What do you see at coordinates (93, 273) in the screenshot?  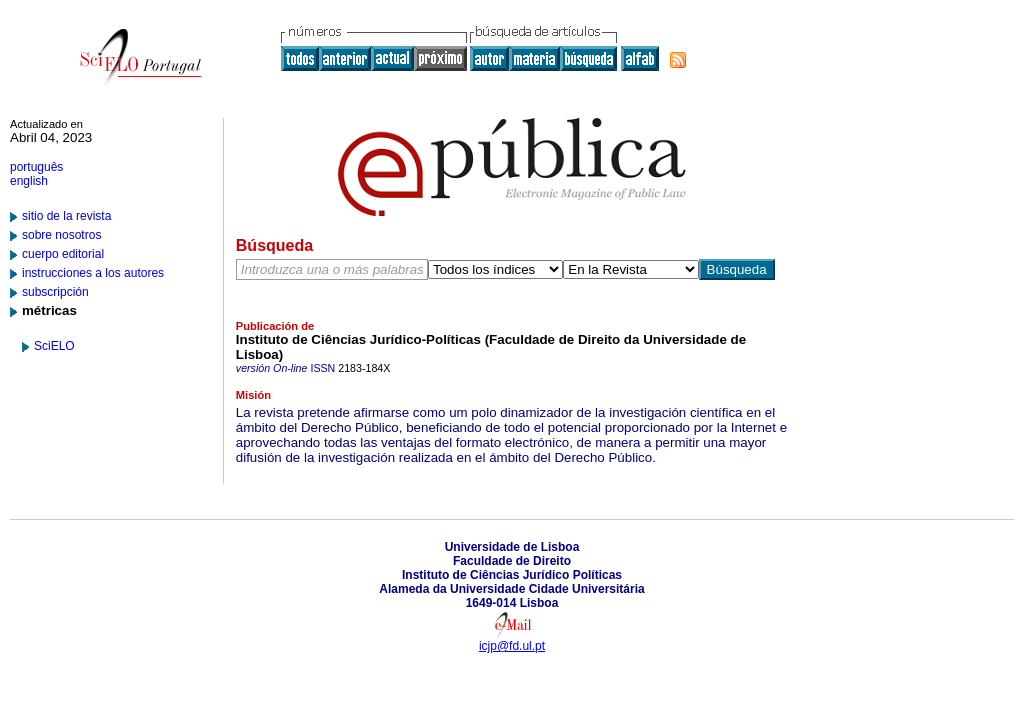 I see `instrucciones a los autores` at bounding box center [93, 273].